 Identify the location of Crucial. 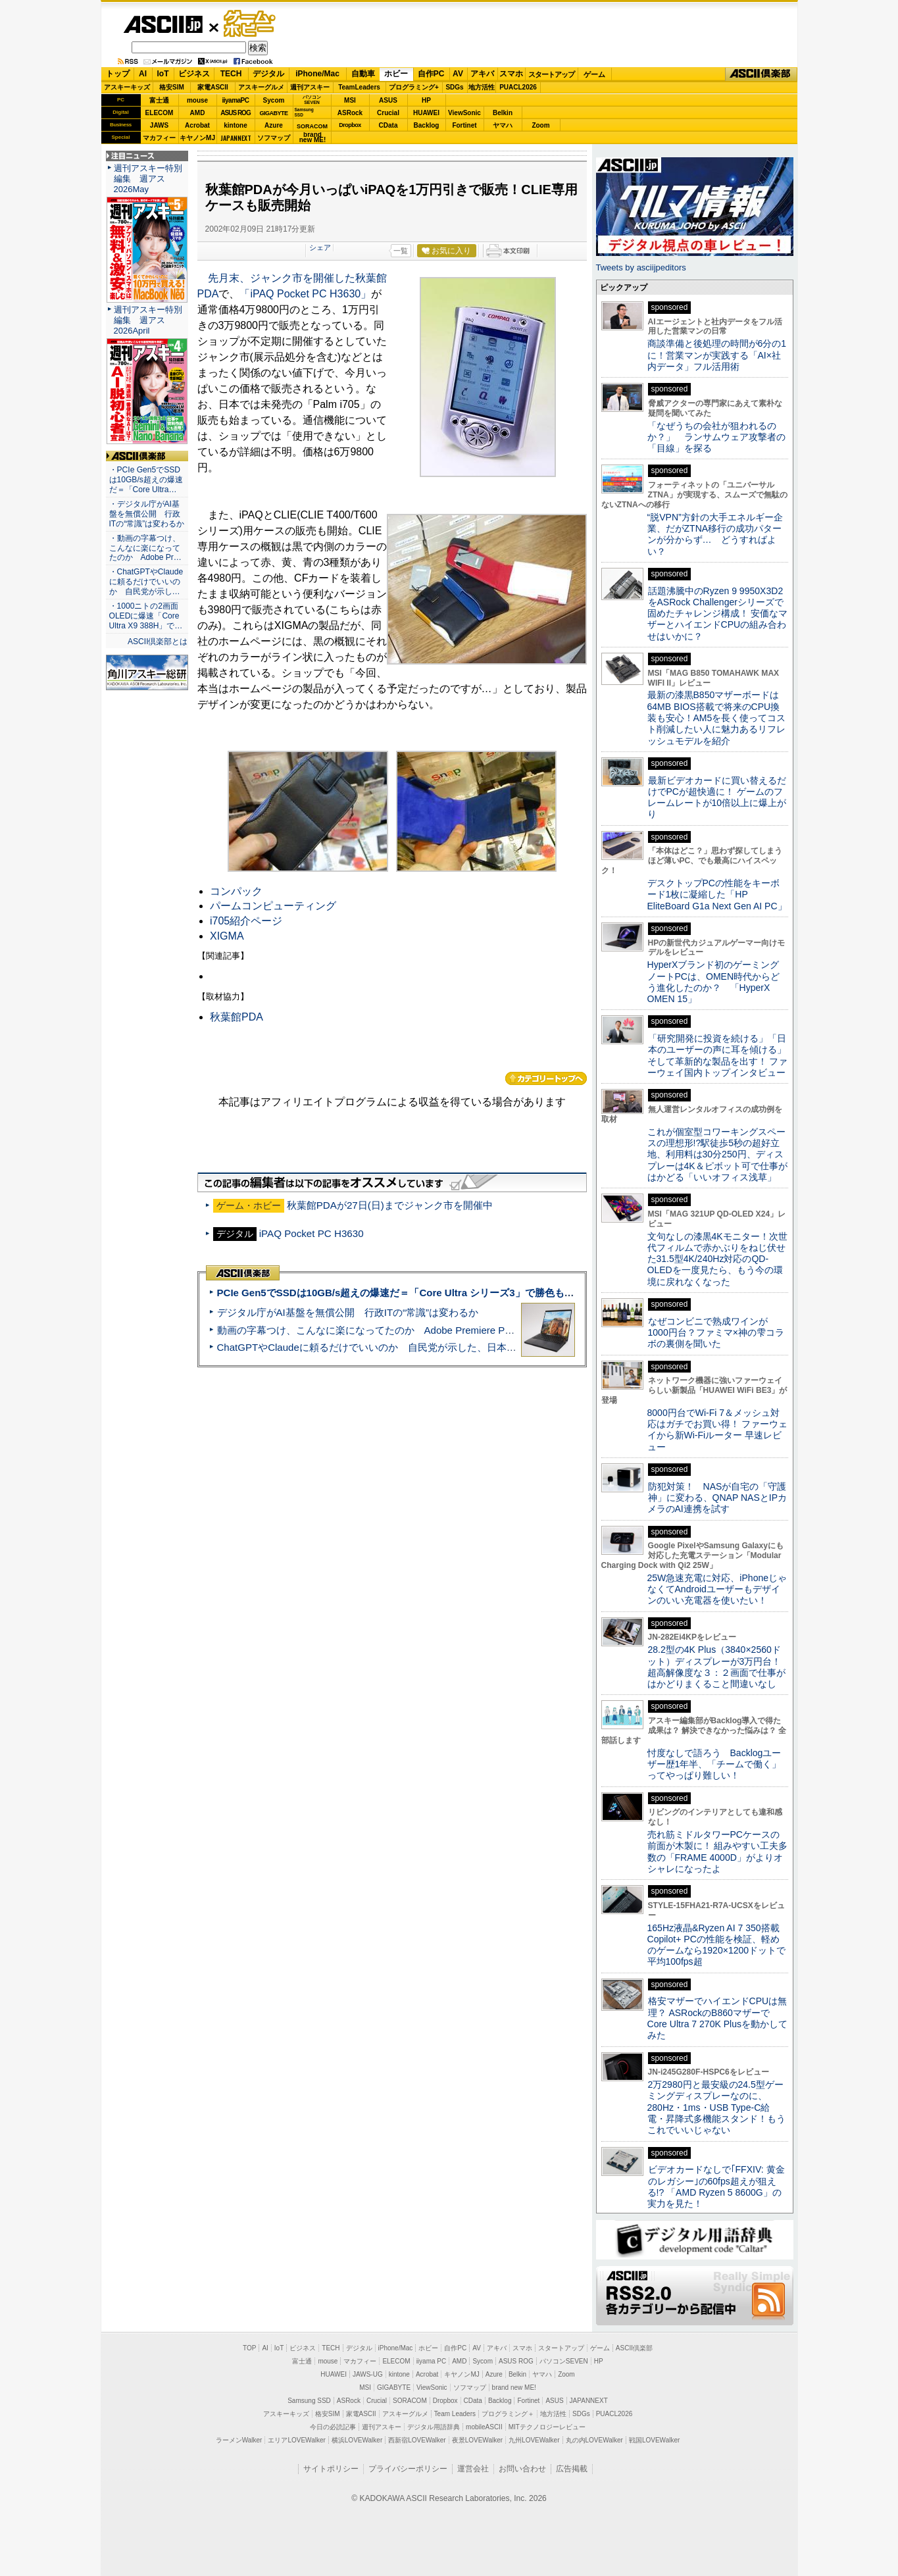
(388, 112).